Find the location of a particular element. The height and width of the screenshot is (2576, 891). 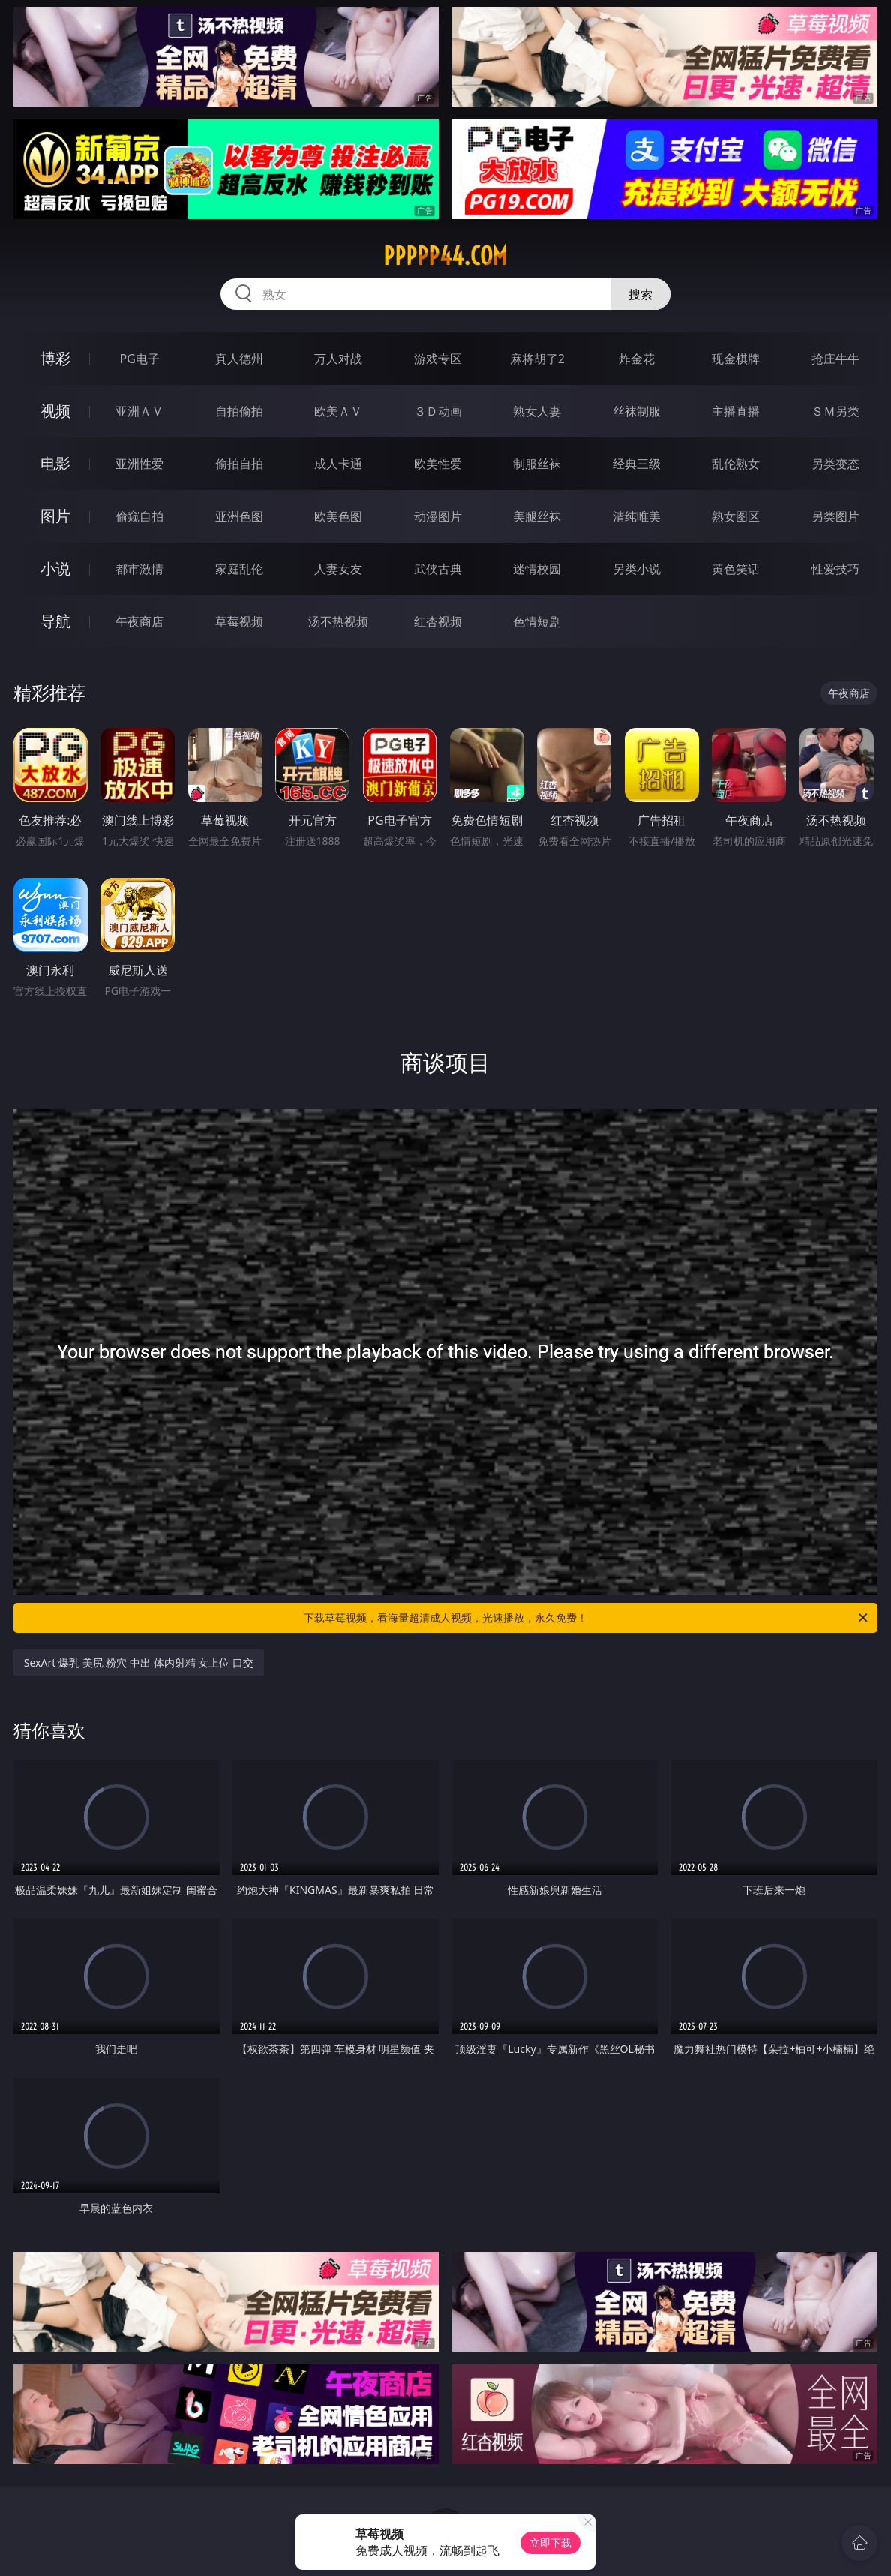

电影 is located at coordinates (55, 463).